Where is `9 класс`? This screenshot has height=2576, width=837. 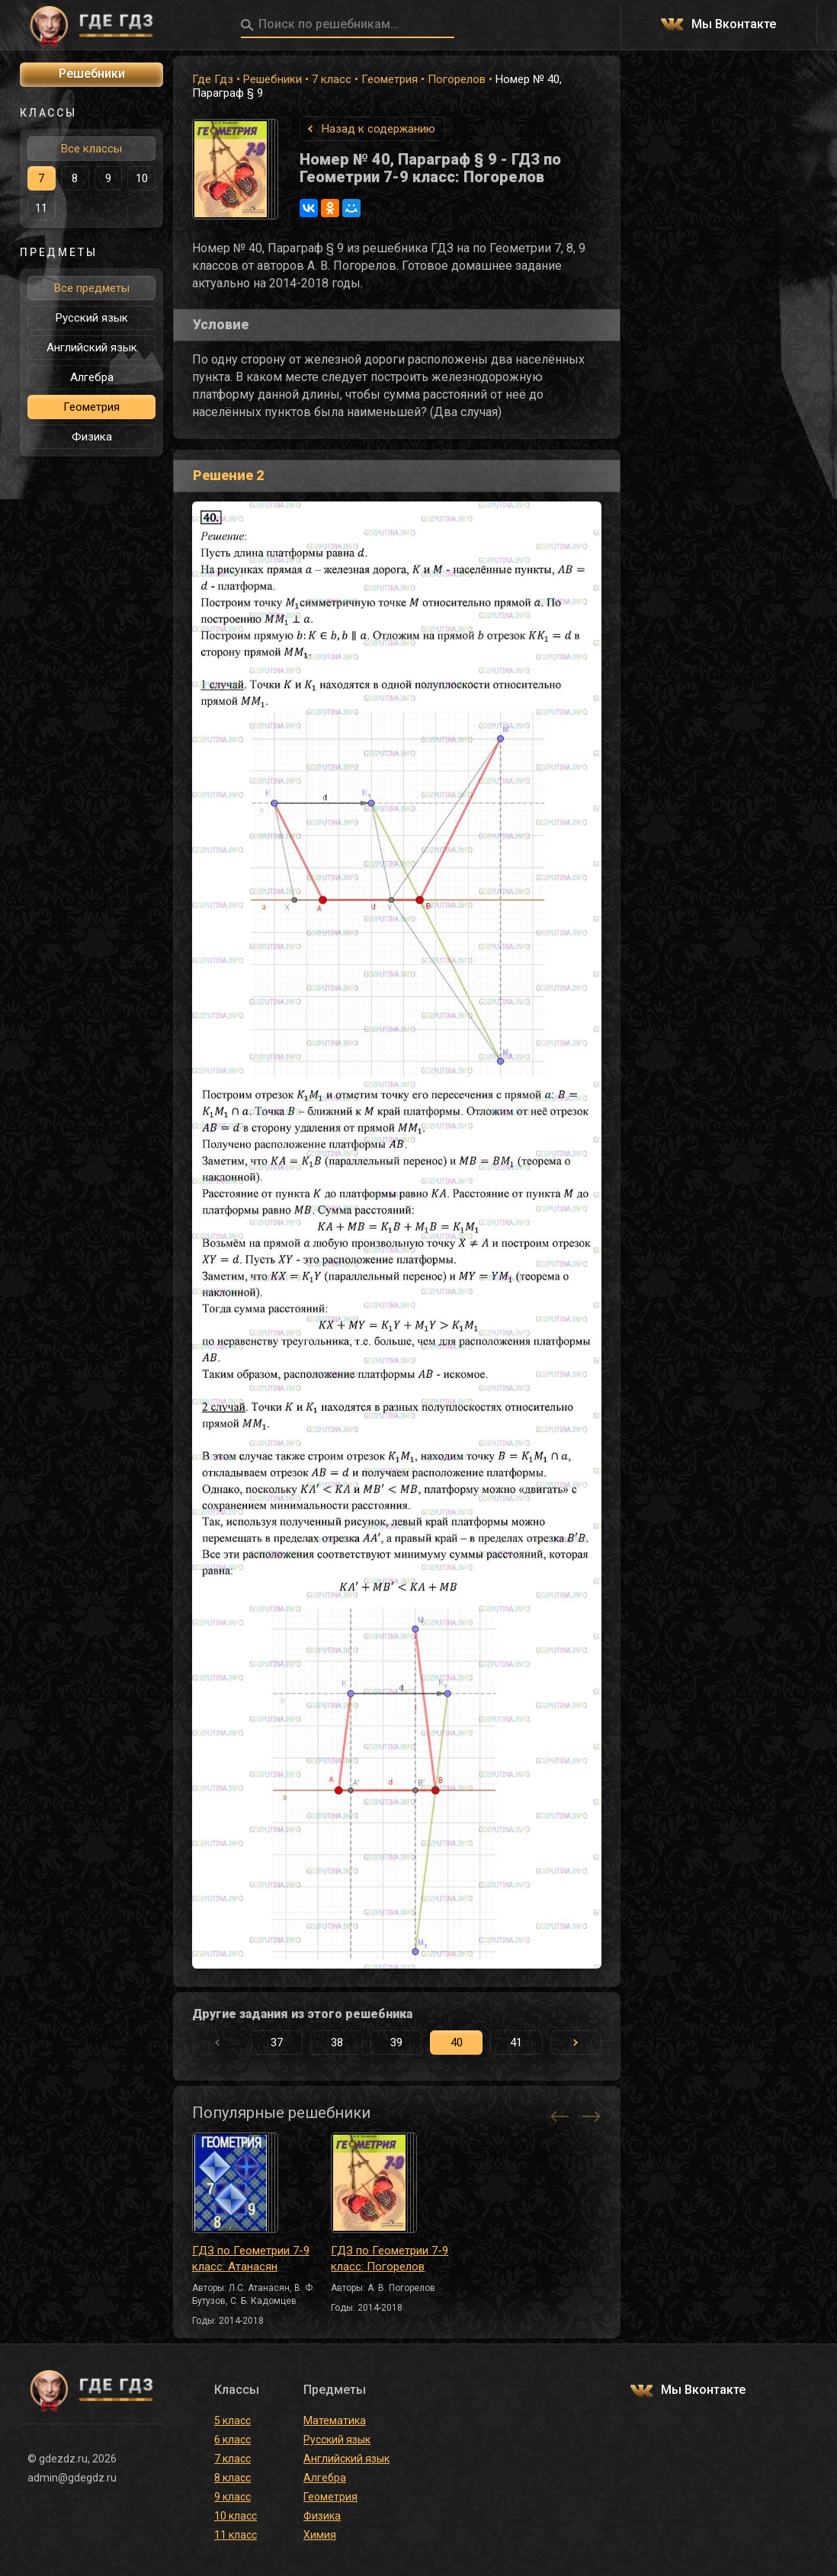 9 класс is located at coordinates (232, 2497).